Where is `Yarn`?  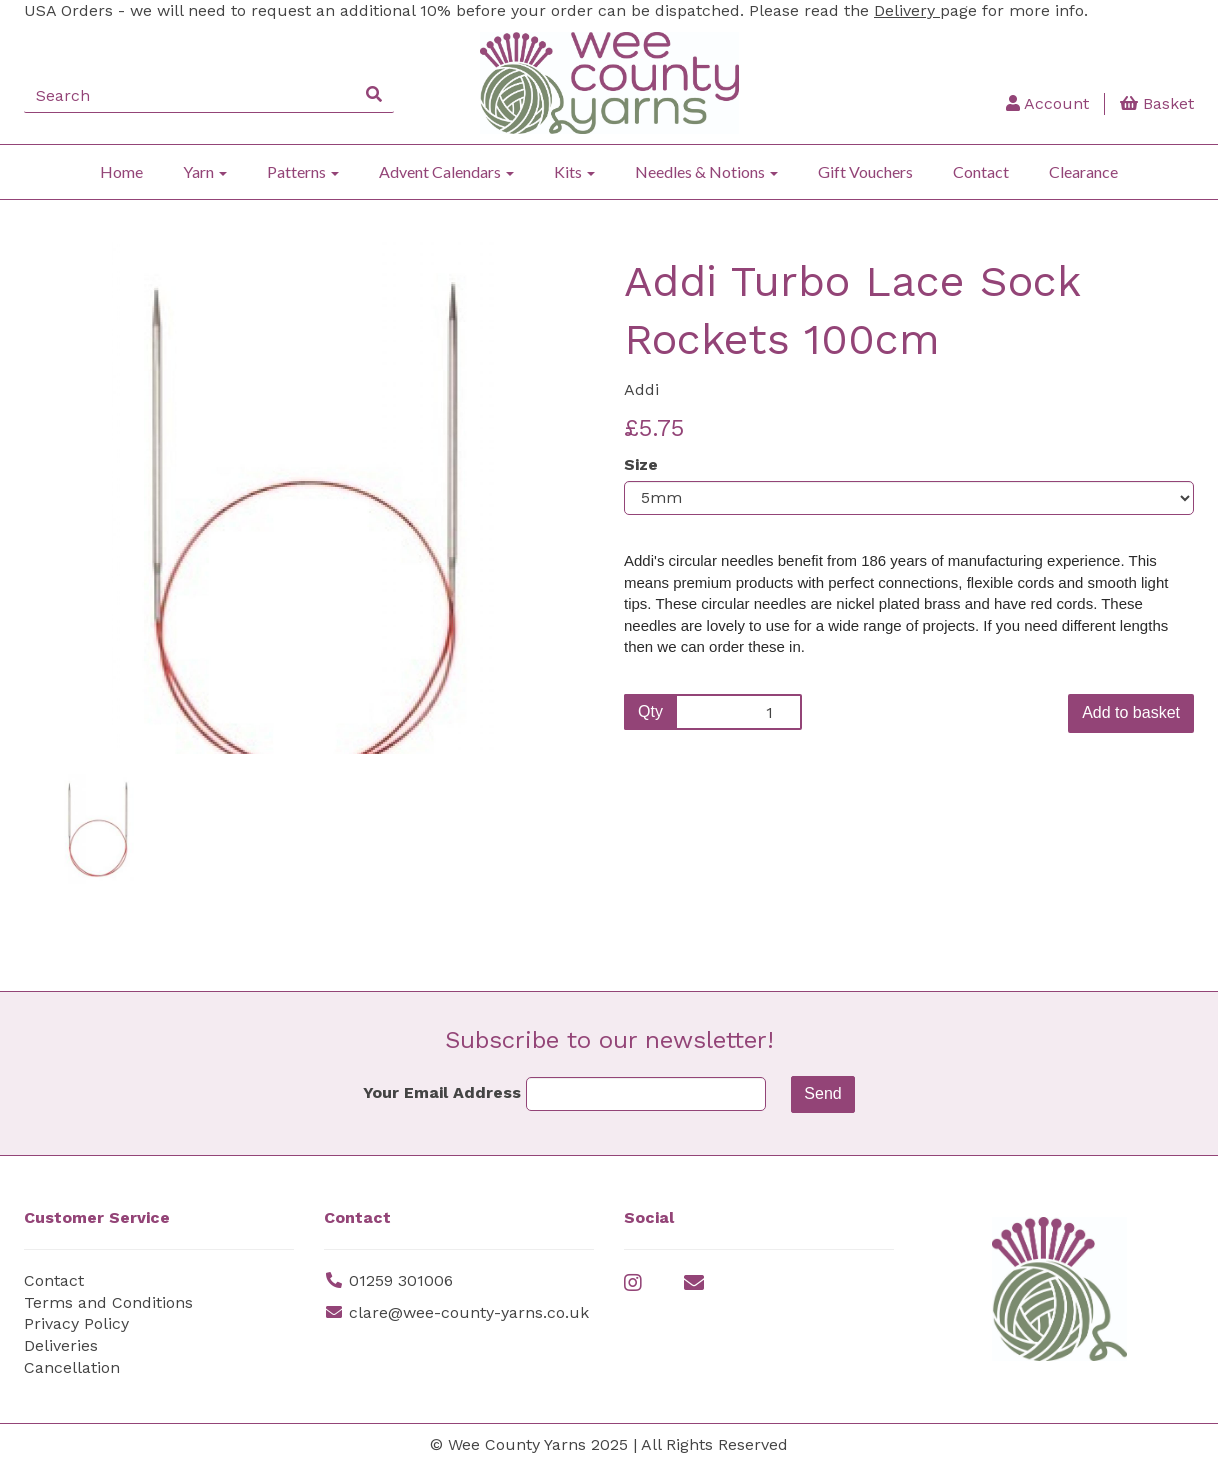
Yarn is located at coordinates (205, 171).